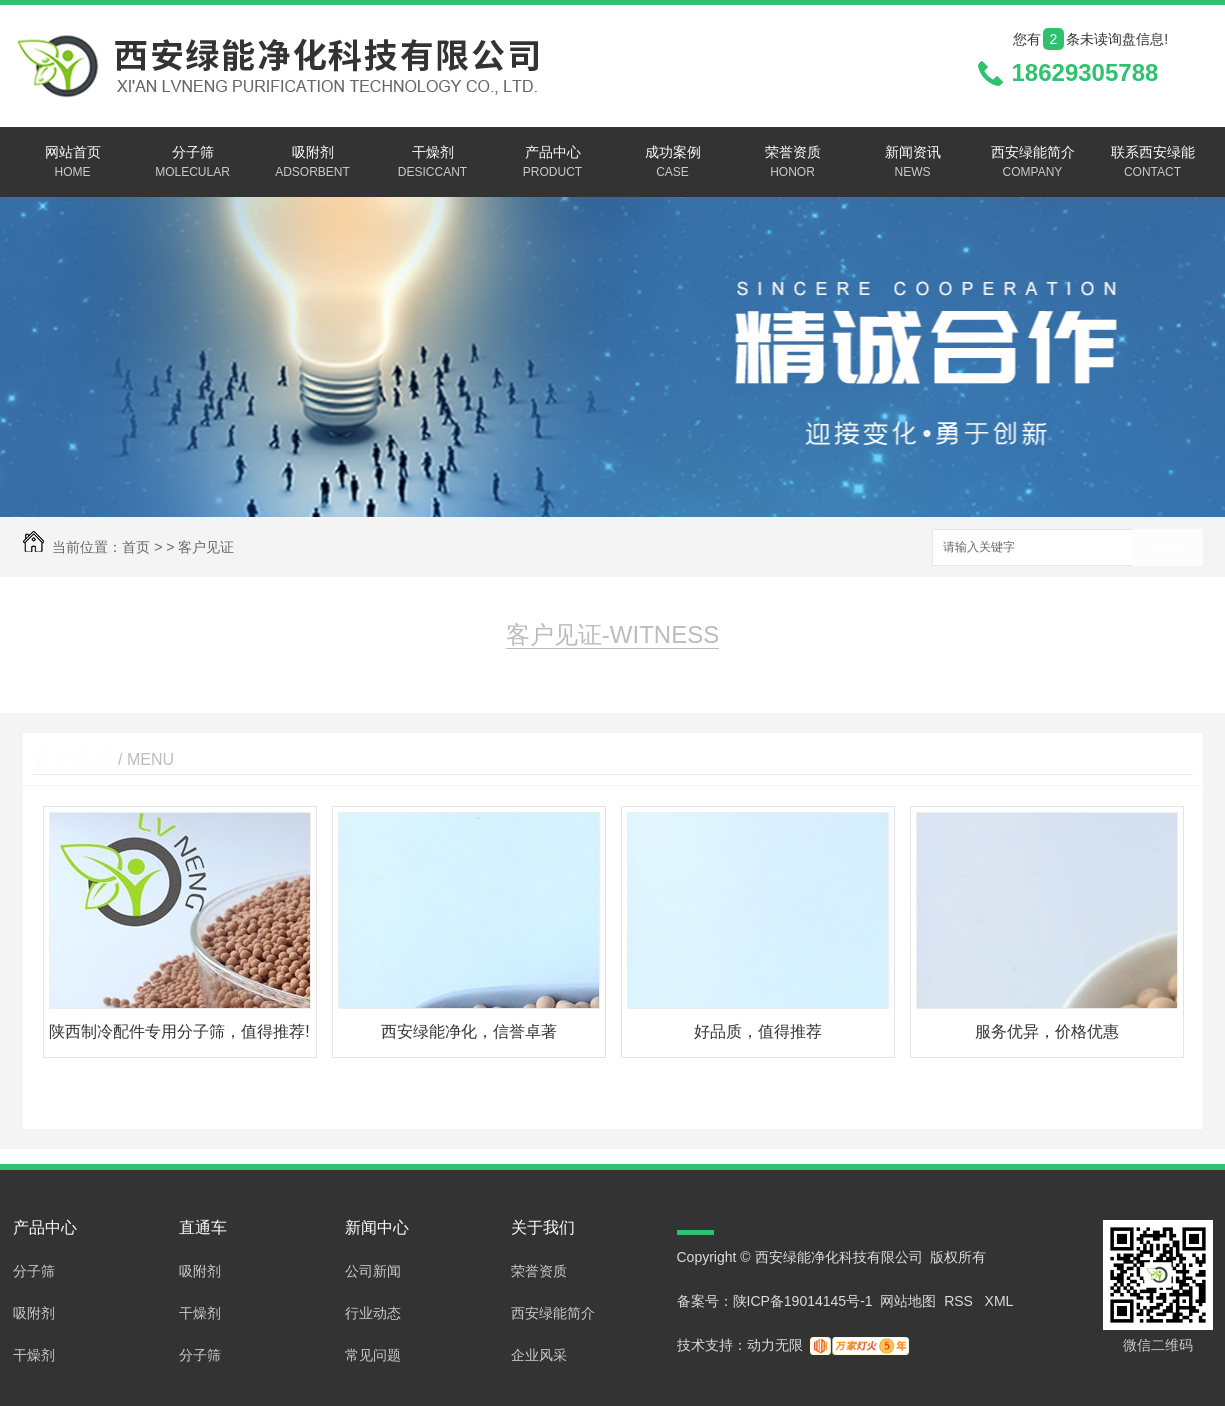  I want to click on 陕ICP备19014145号-1, so click(803, 1301).